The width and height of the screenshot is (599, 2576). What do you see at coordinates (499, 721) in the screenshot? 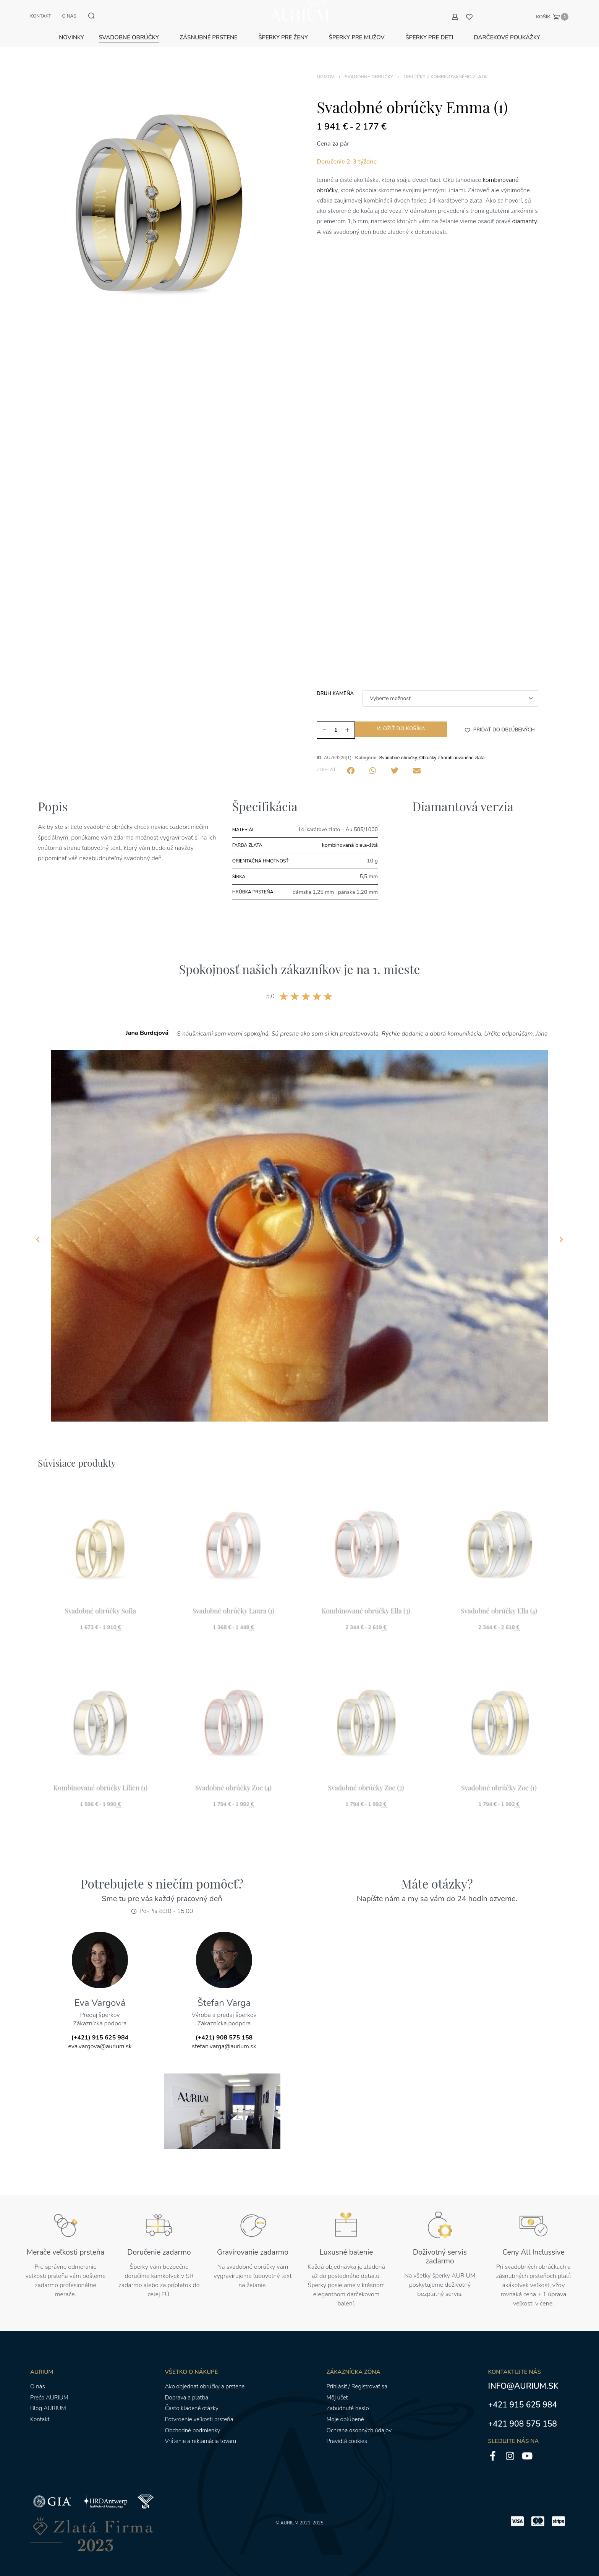
I see `[button]` at bounding box center [499, 721].